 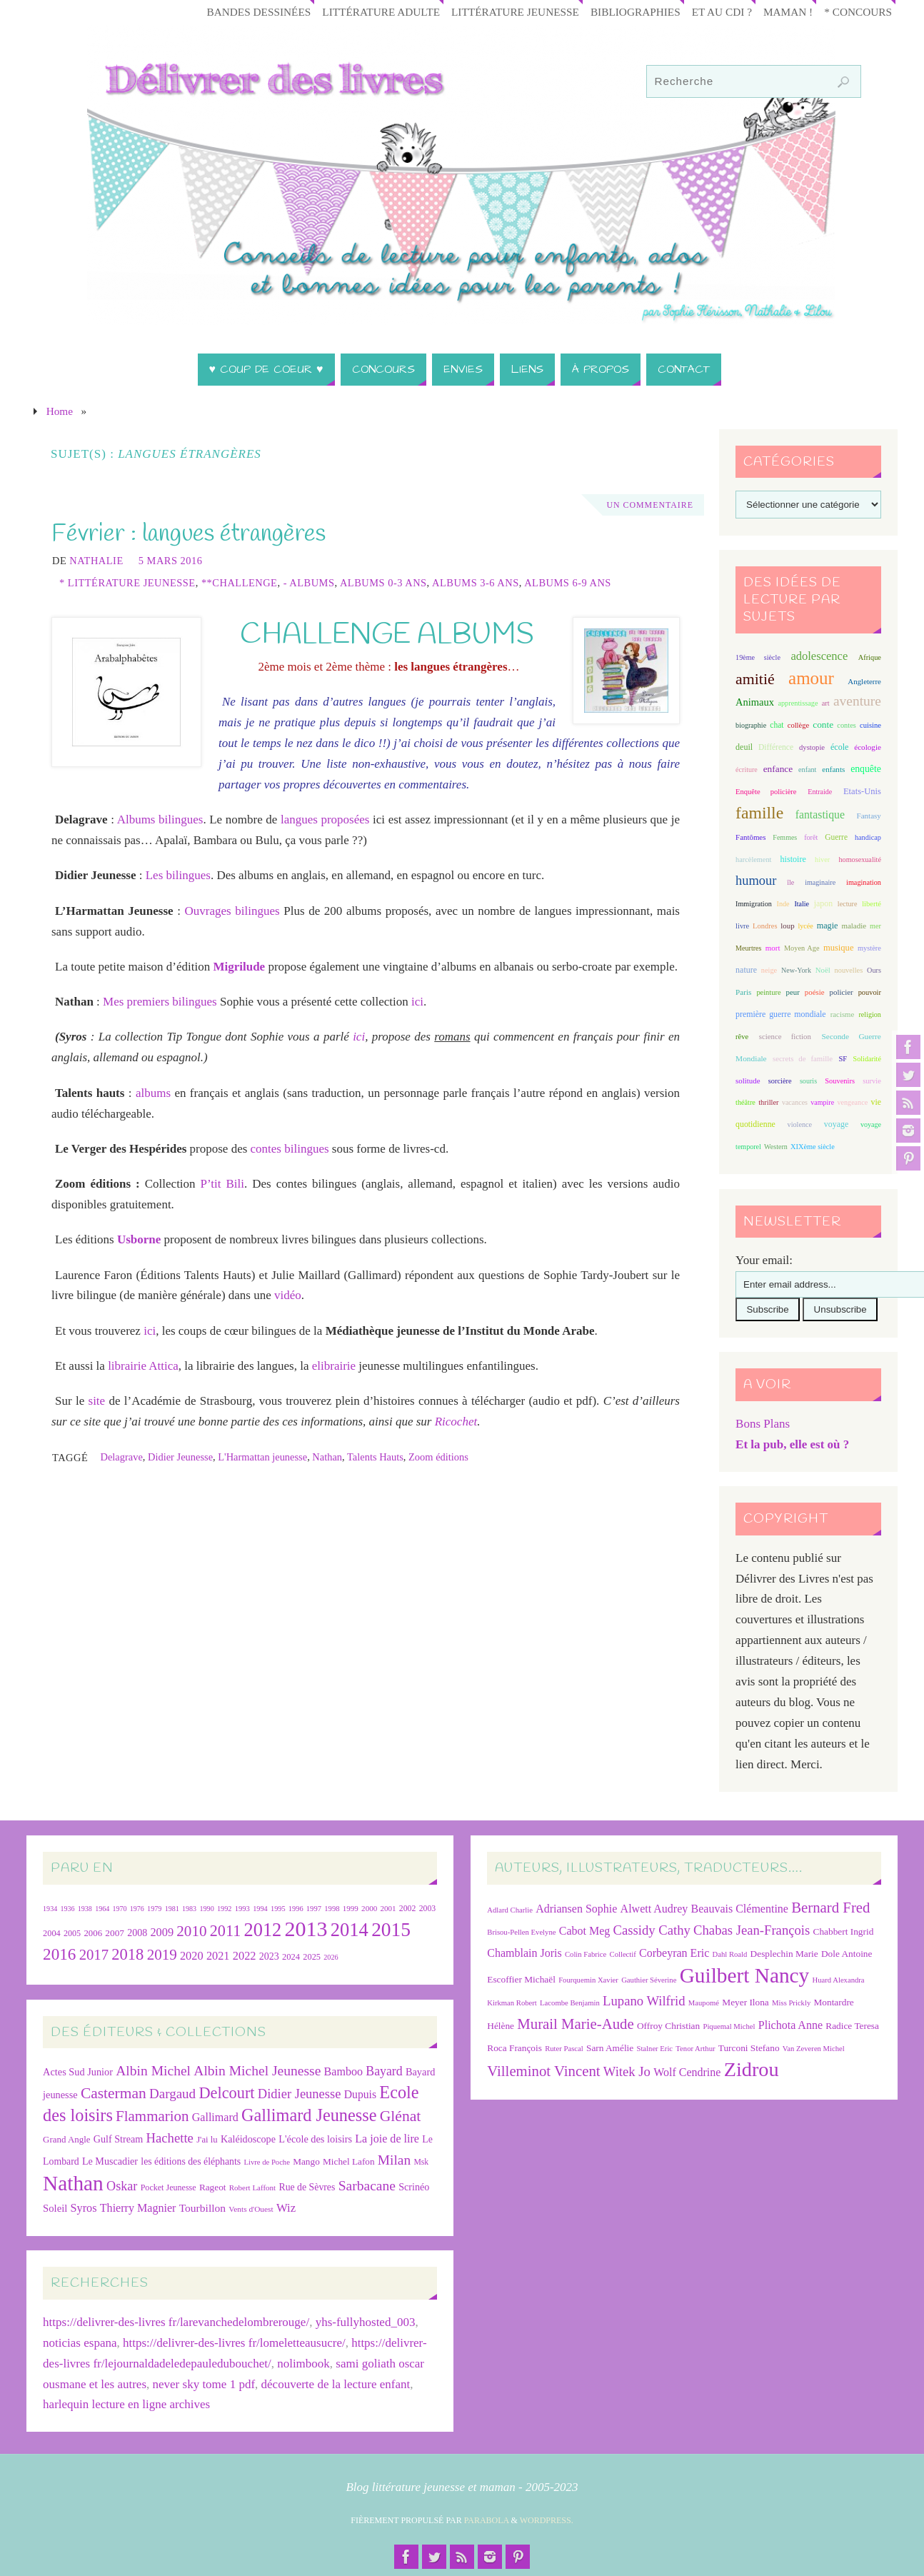 I want to click on Solidarité, so click(x=867, y=1059).